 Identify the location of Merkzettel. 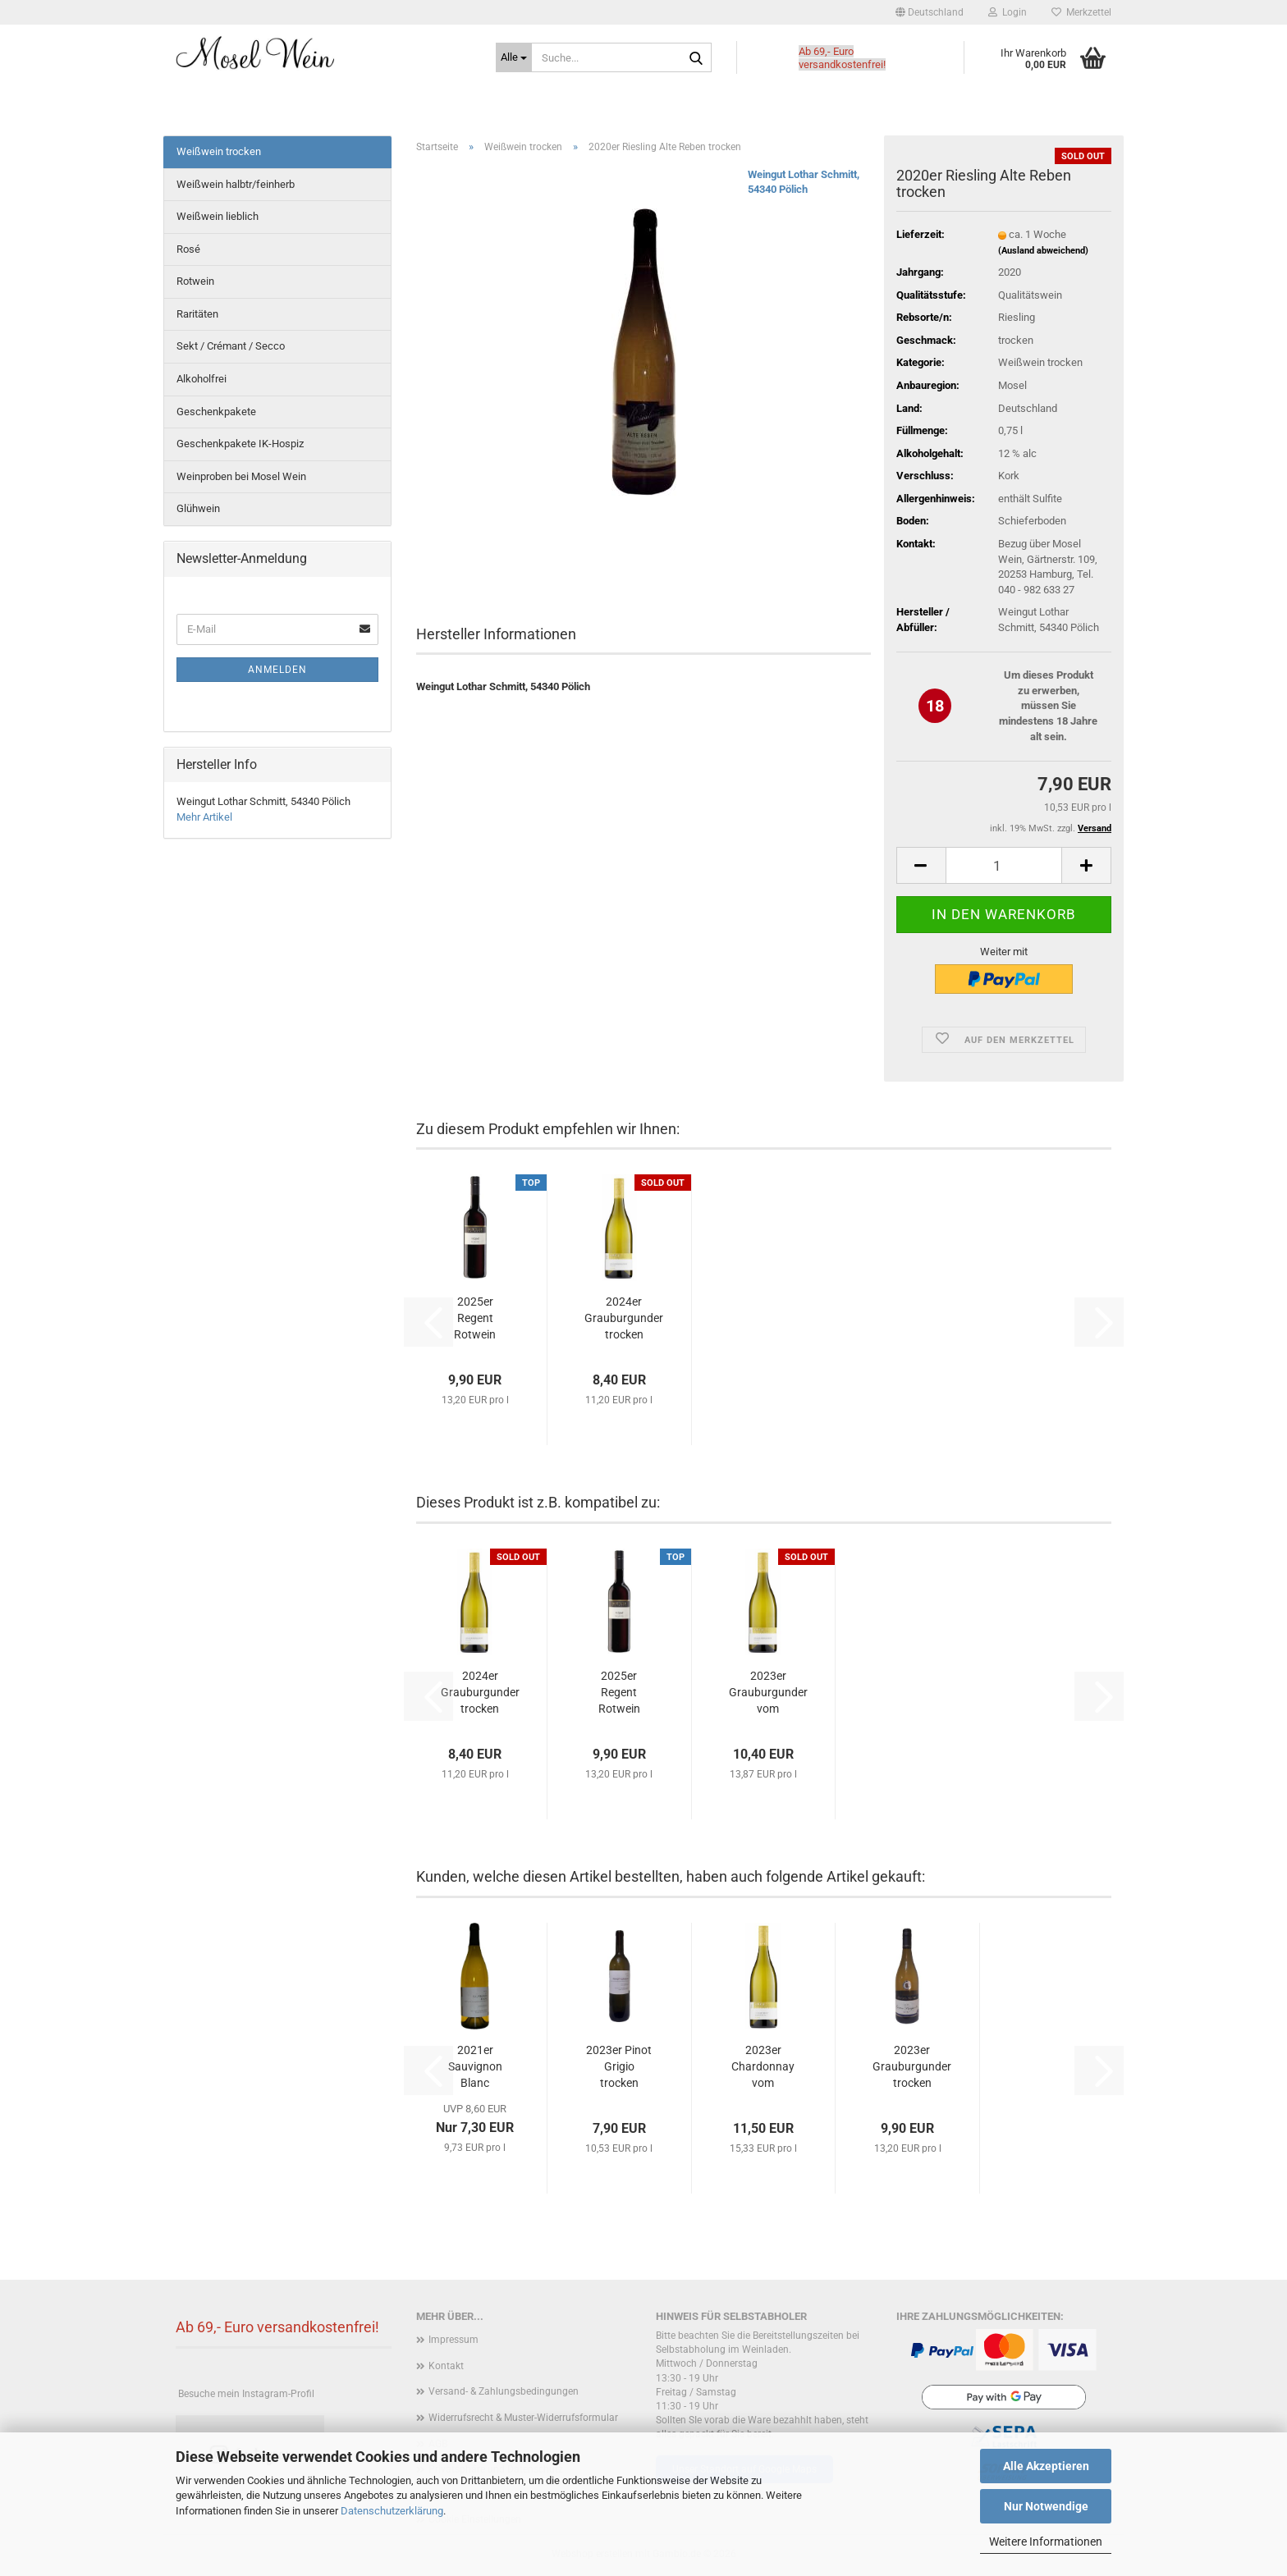
(1081, 12).